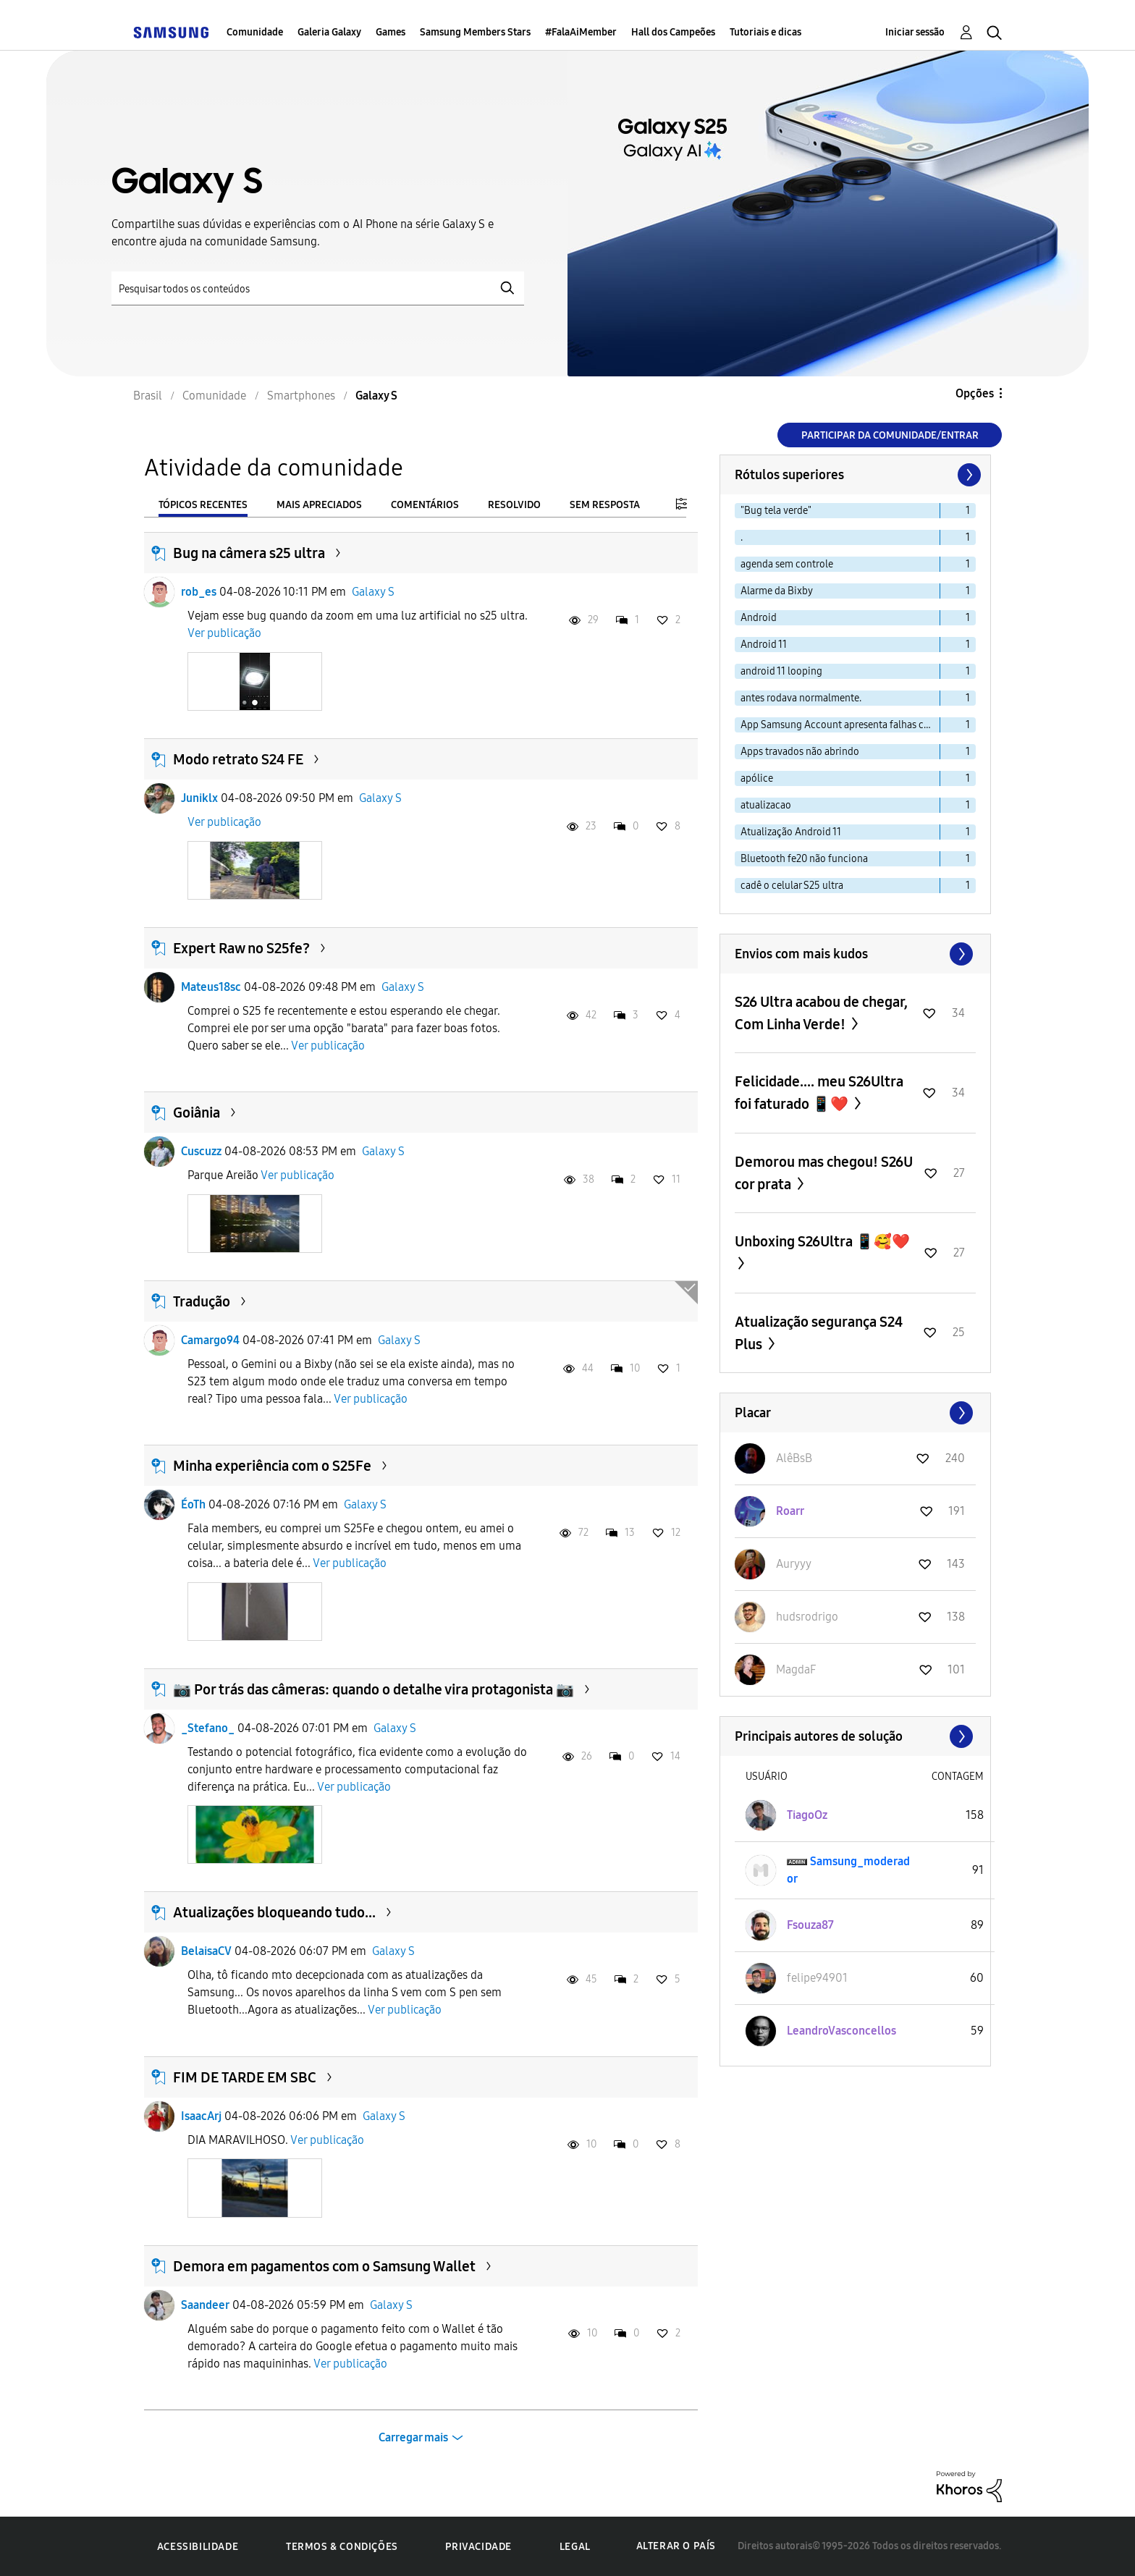 Image resolution: width=1135 pixels, height=2576 pixels. What do you see at coordinates (425, 505) in the screenshot?
I see `Comentários [tab]` at bounding box center [425, 505].